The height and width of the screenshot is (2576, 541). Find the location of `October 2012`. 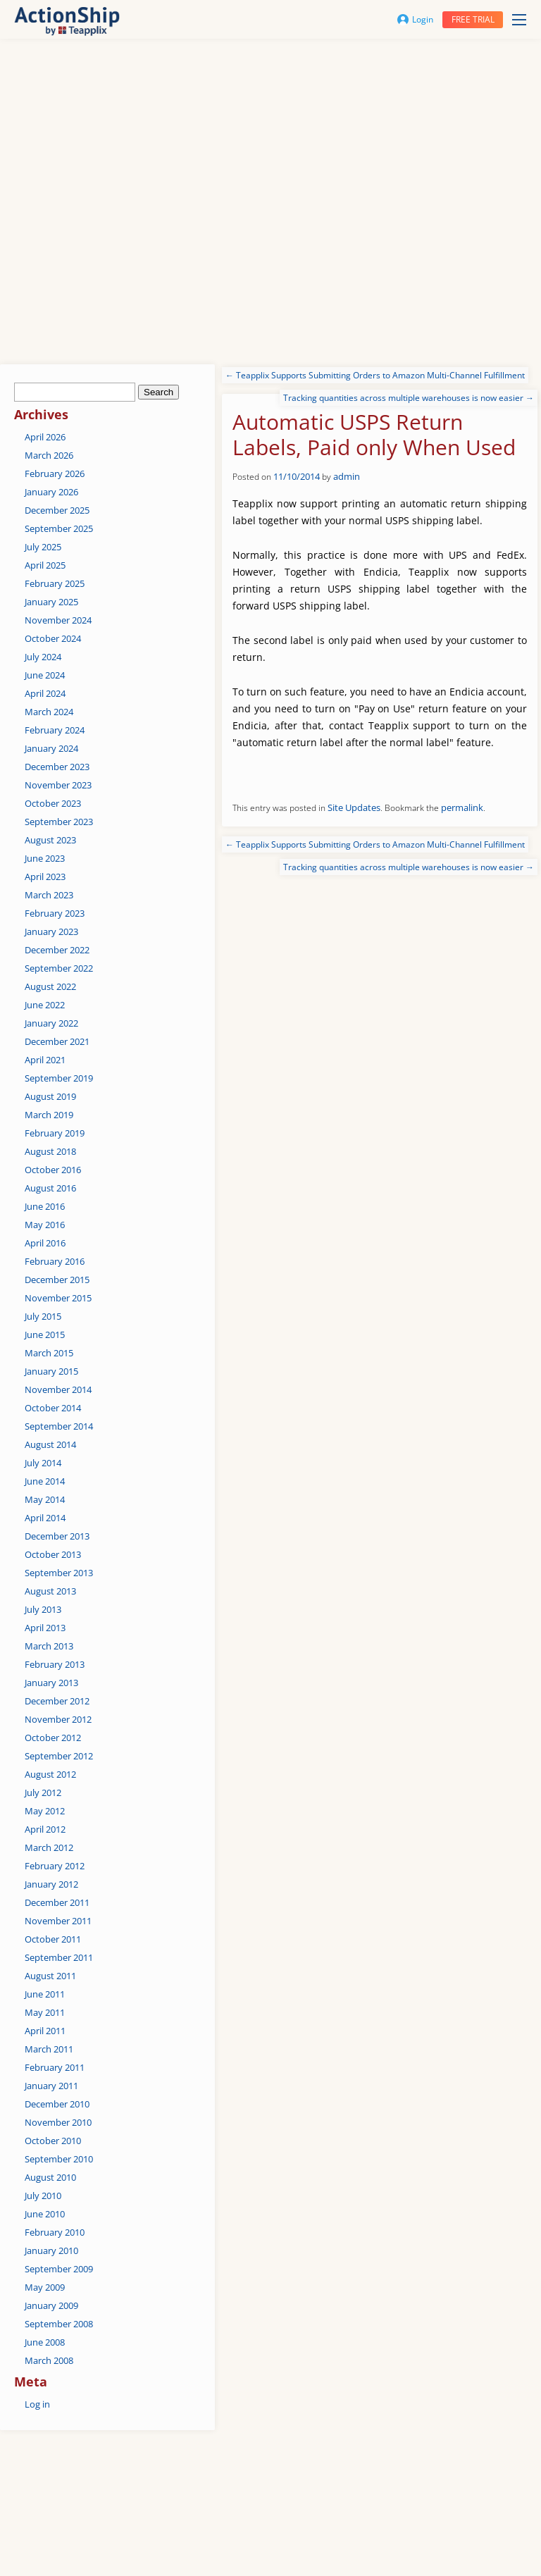

October 2012 is located at coordinates (53, 1737).